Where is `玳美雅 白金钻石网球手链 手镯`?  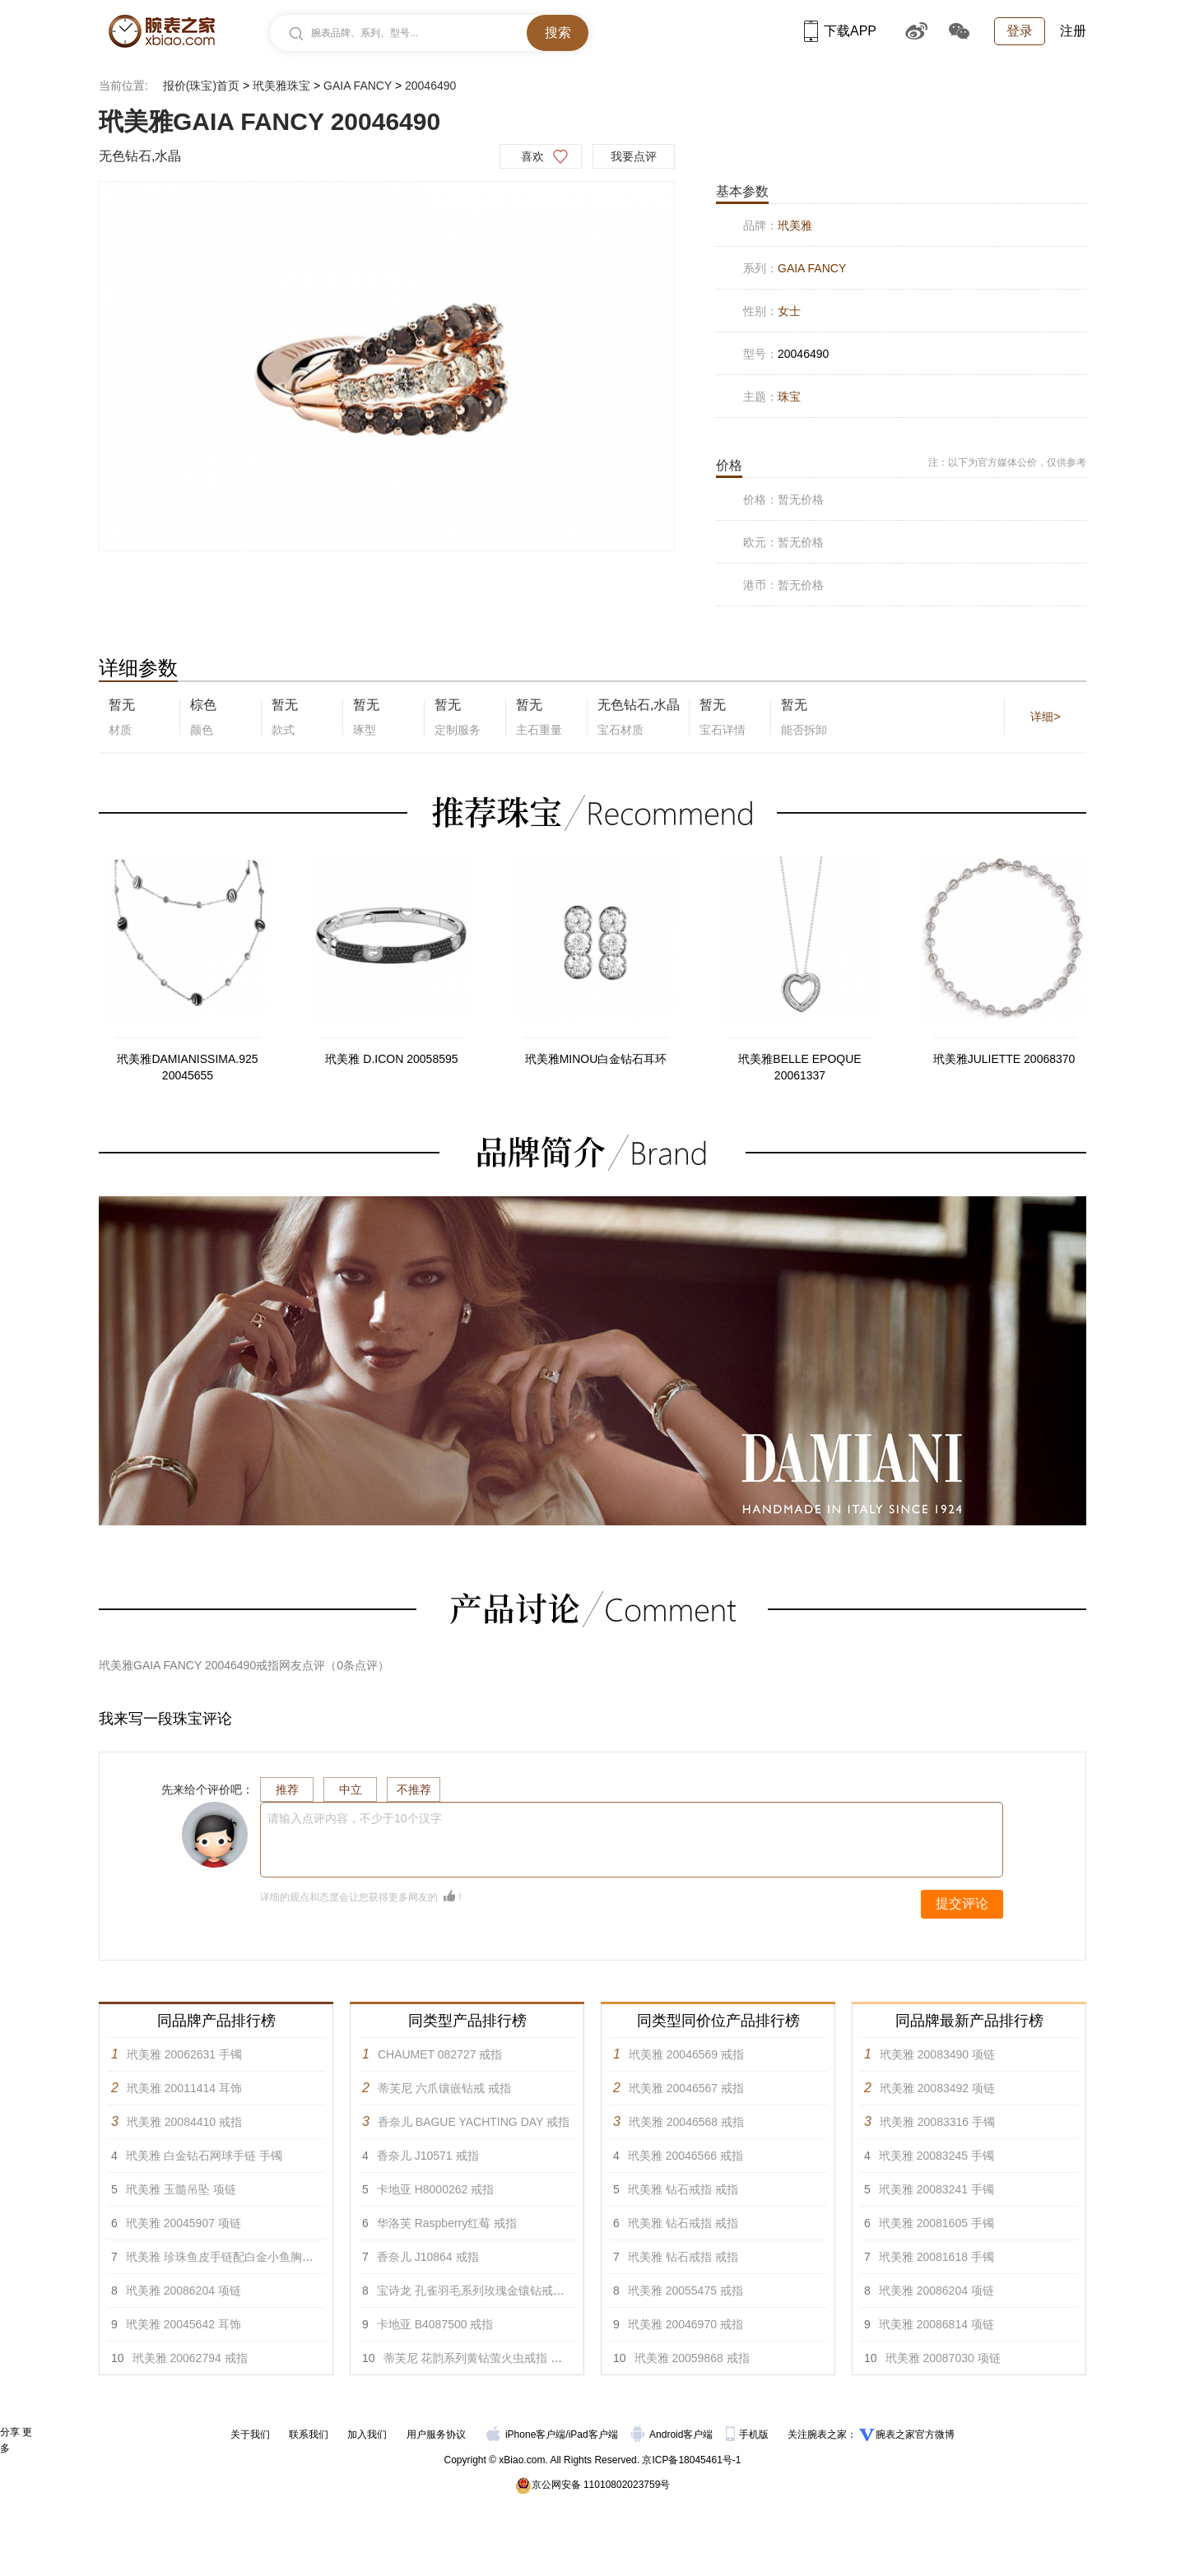
玳美雅 白金钻石网球手链 手镯 is located at coordinates (204, 2155).